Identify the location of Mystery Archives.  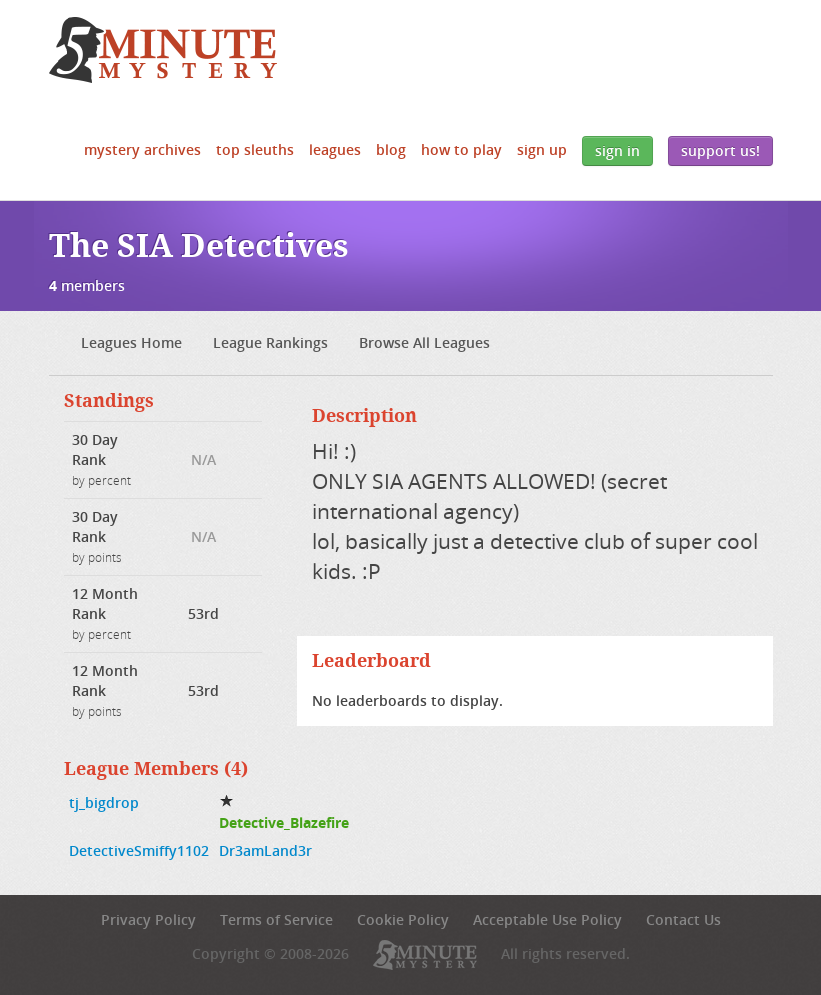
(142, 149).